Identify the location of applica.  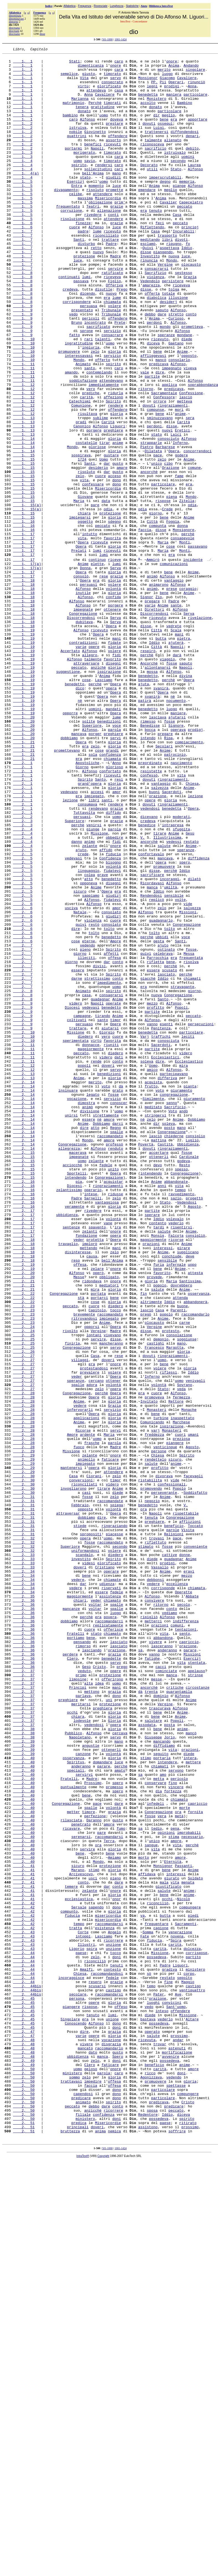
(169, 451).